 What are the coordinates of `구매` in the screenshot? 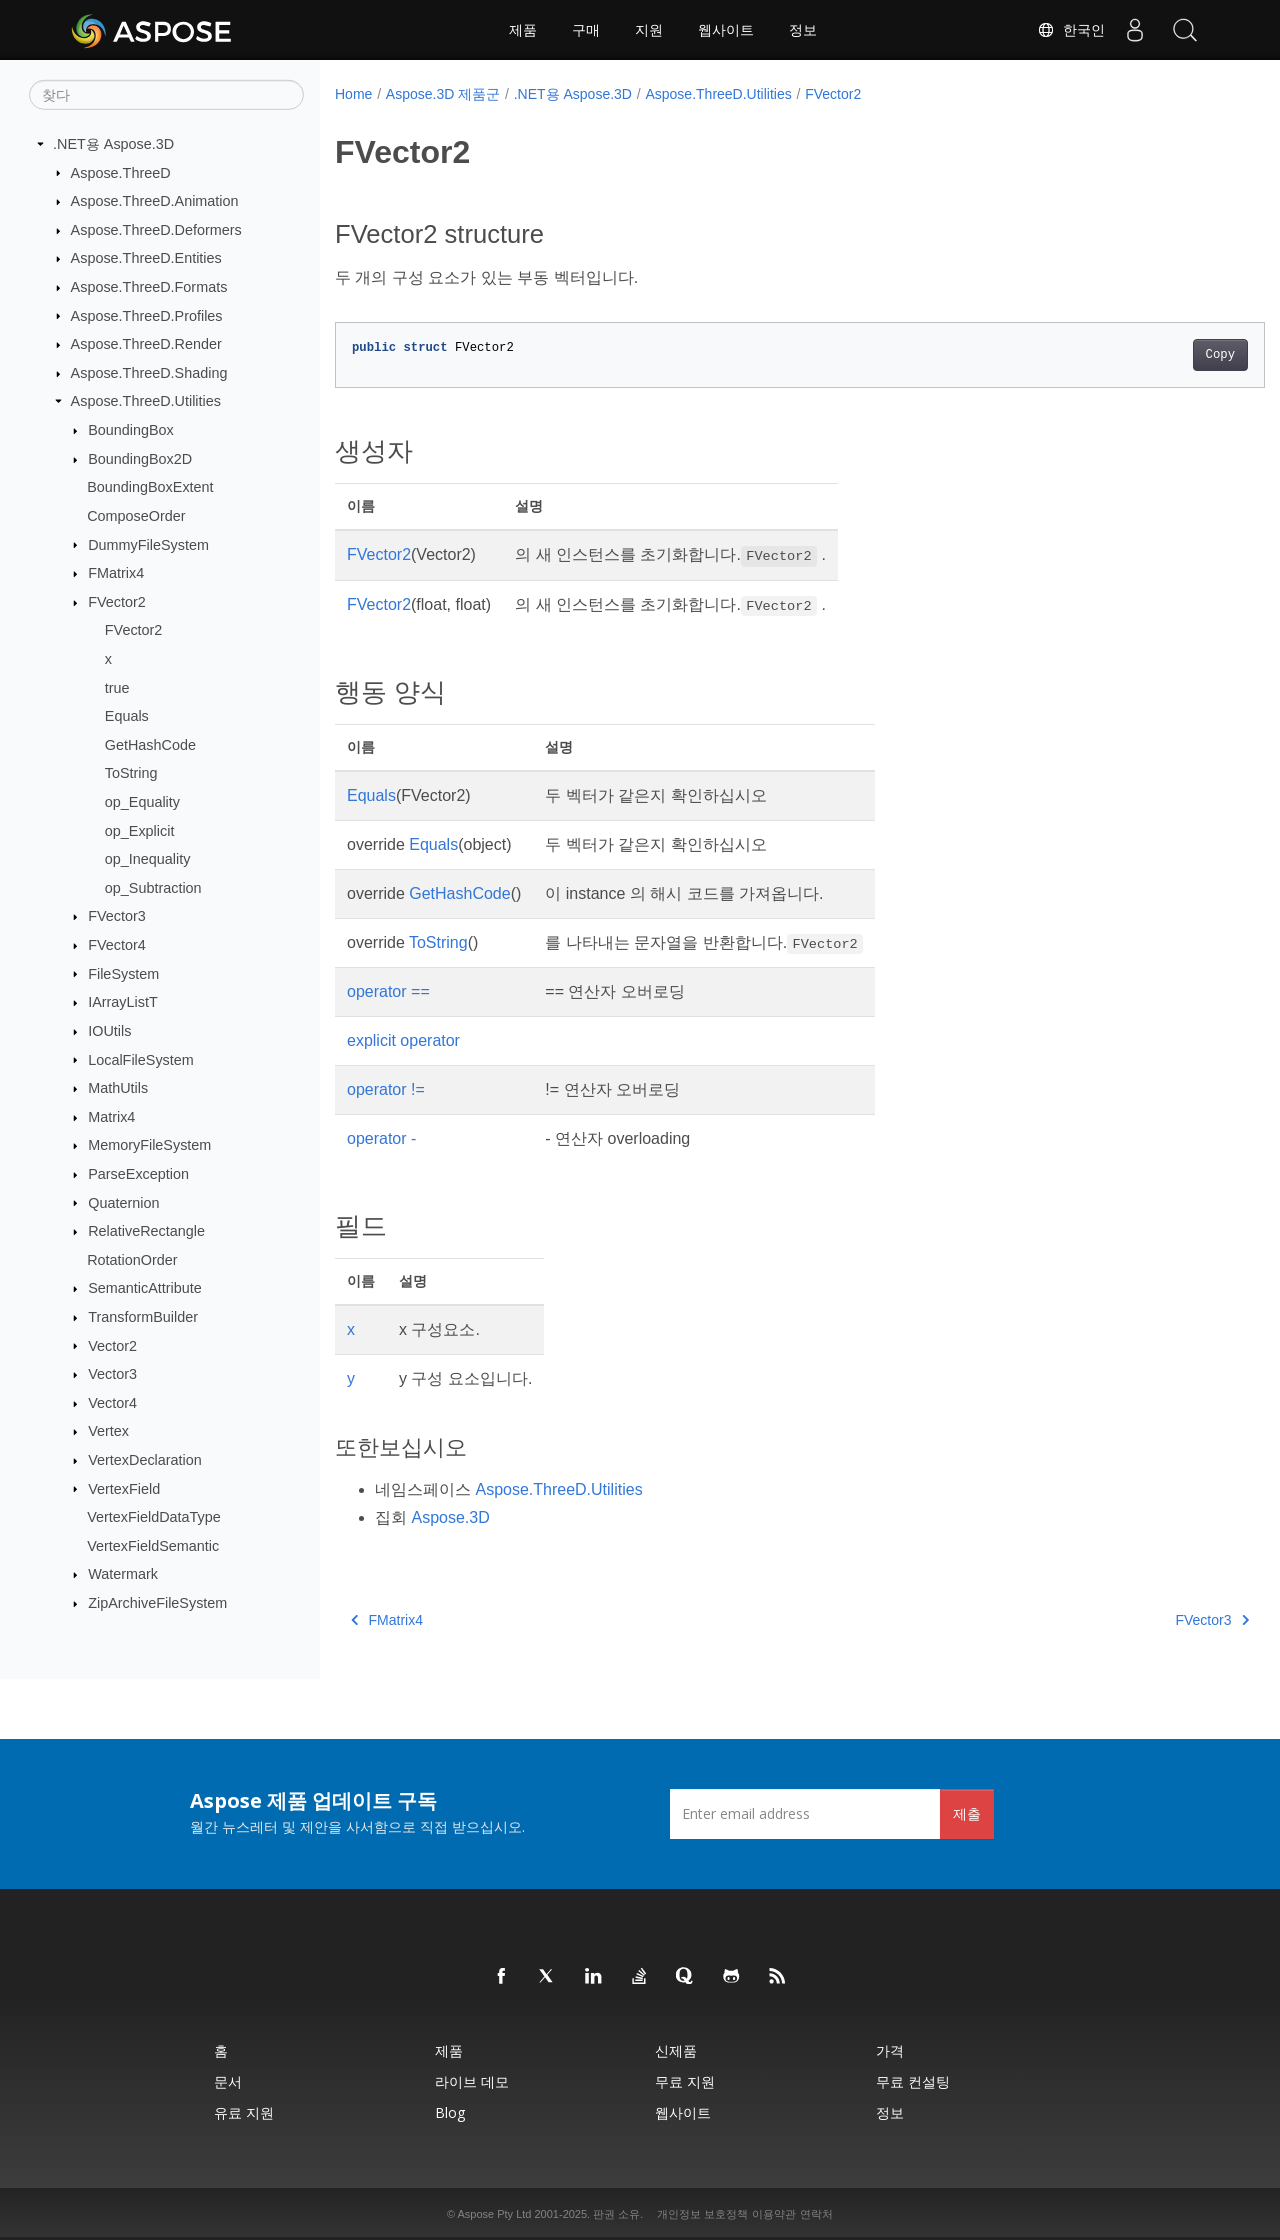 It's located at (586, 30).